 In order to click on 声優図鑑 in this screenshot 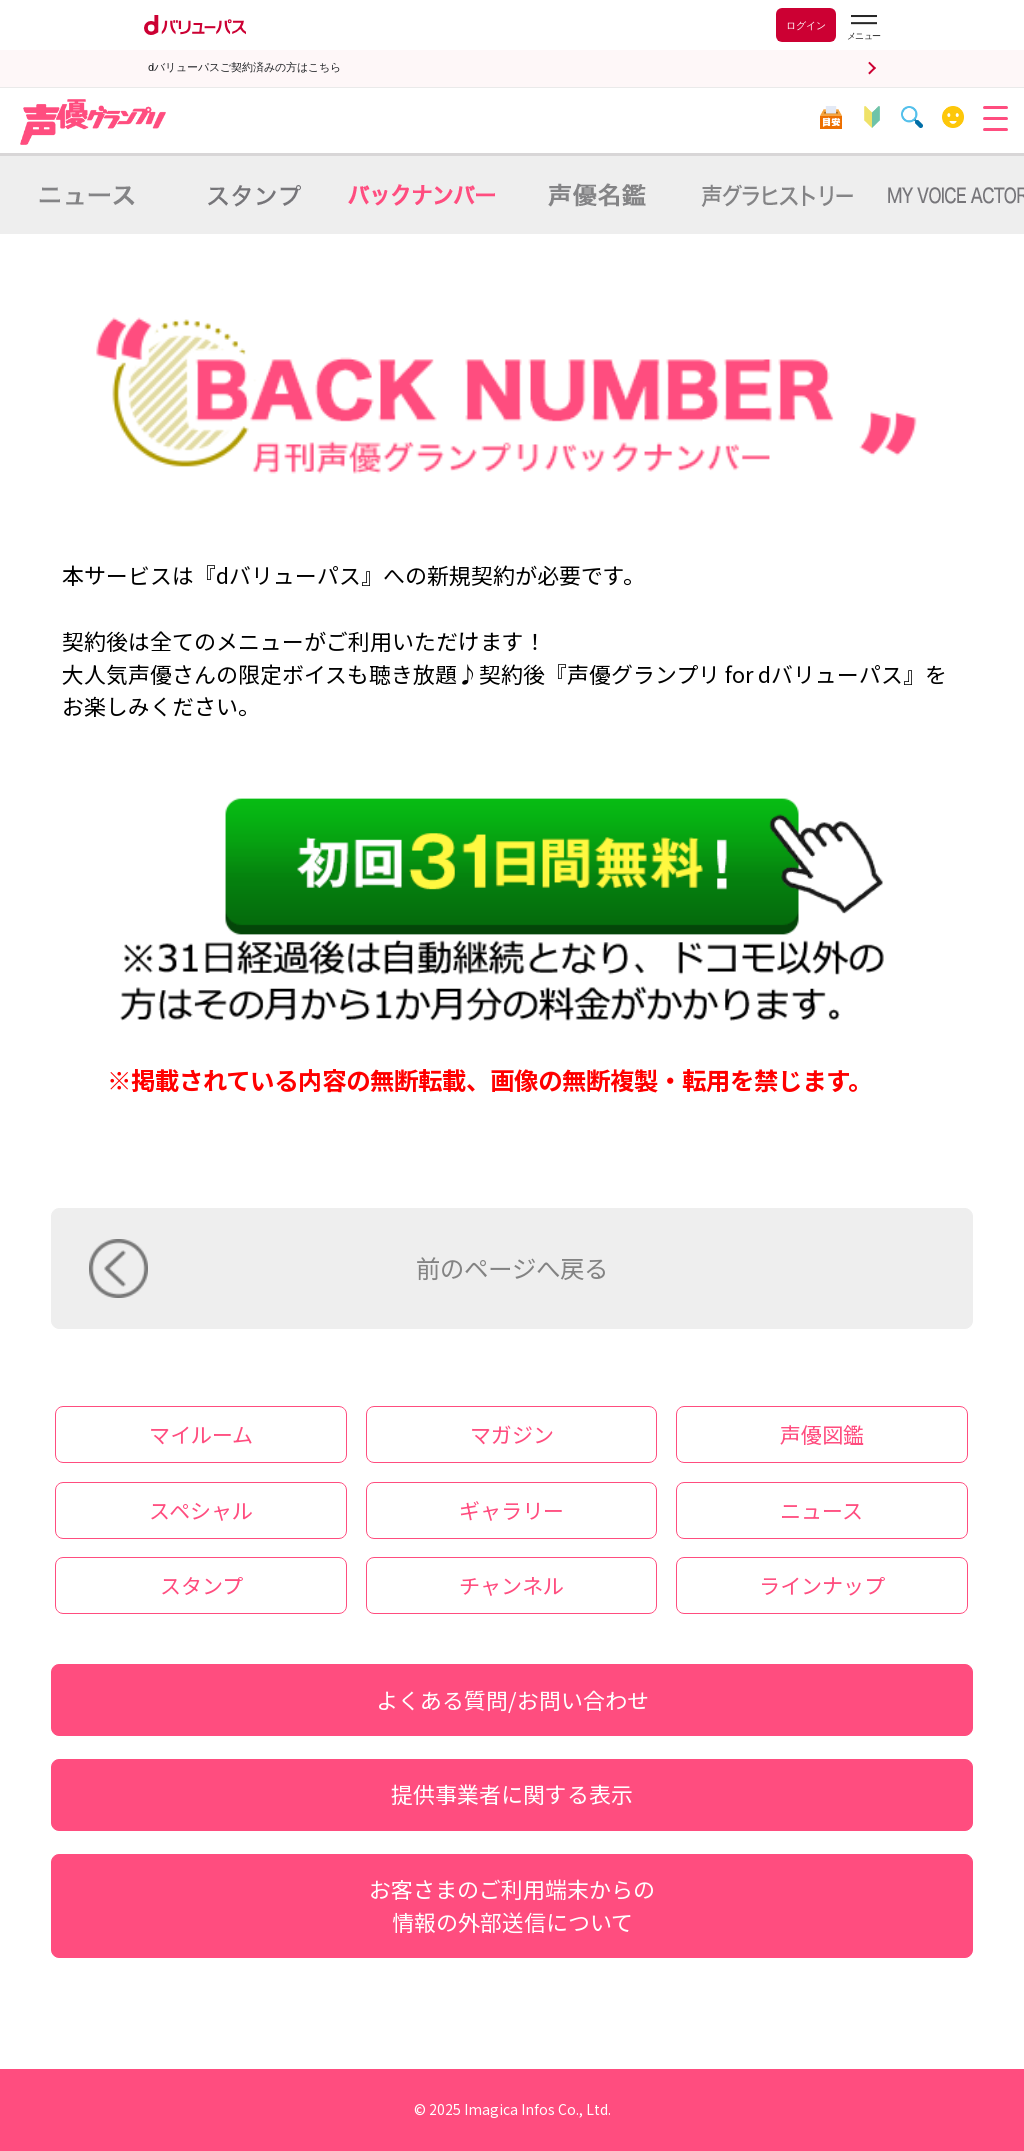, I will do `click(822, 1434)`.